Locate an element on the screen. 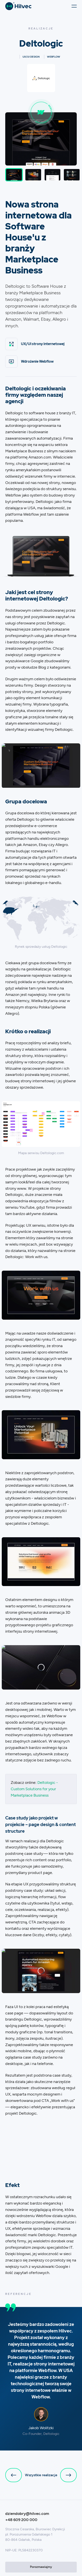  [Poprzedni] is located at coordinates (13, 2475).